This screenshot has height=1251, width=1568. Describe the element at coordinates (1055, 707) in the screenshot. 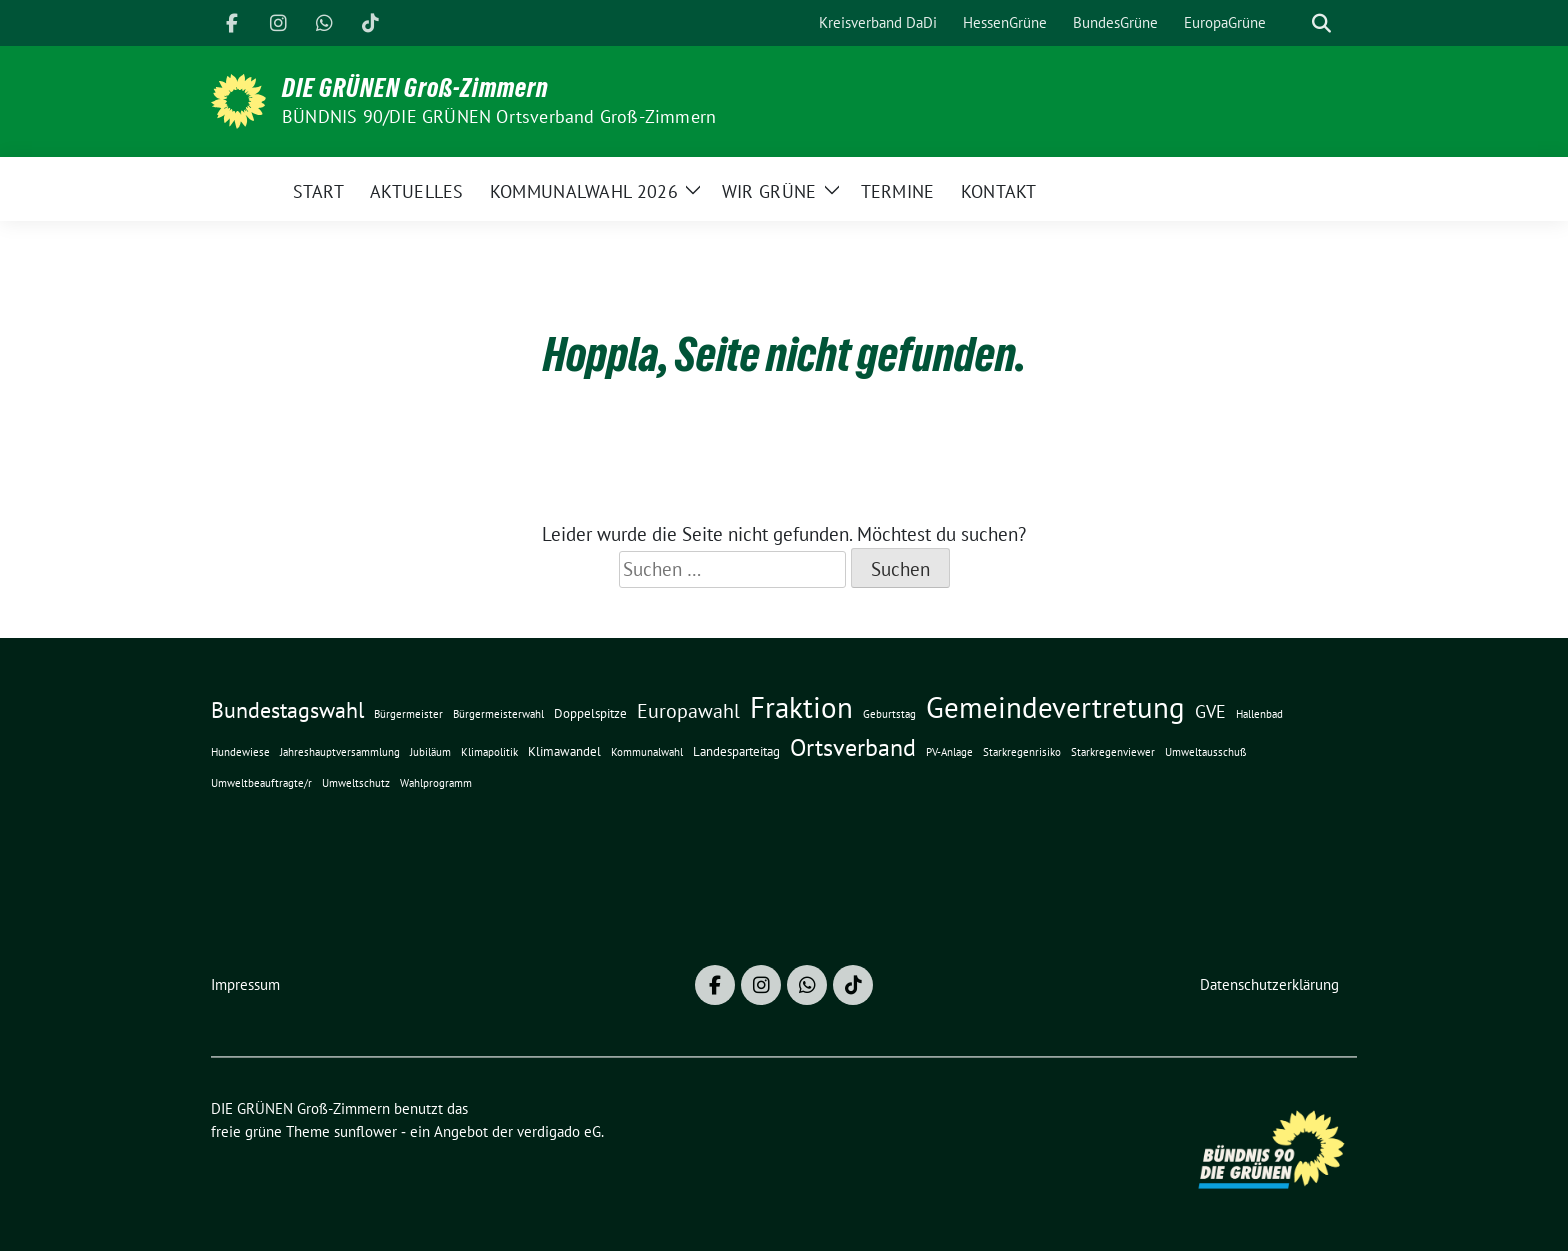

I see `Gemeindevertretung [Gemeindevertretung (34 Einträge)]` at that location.